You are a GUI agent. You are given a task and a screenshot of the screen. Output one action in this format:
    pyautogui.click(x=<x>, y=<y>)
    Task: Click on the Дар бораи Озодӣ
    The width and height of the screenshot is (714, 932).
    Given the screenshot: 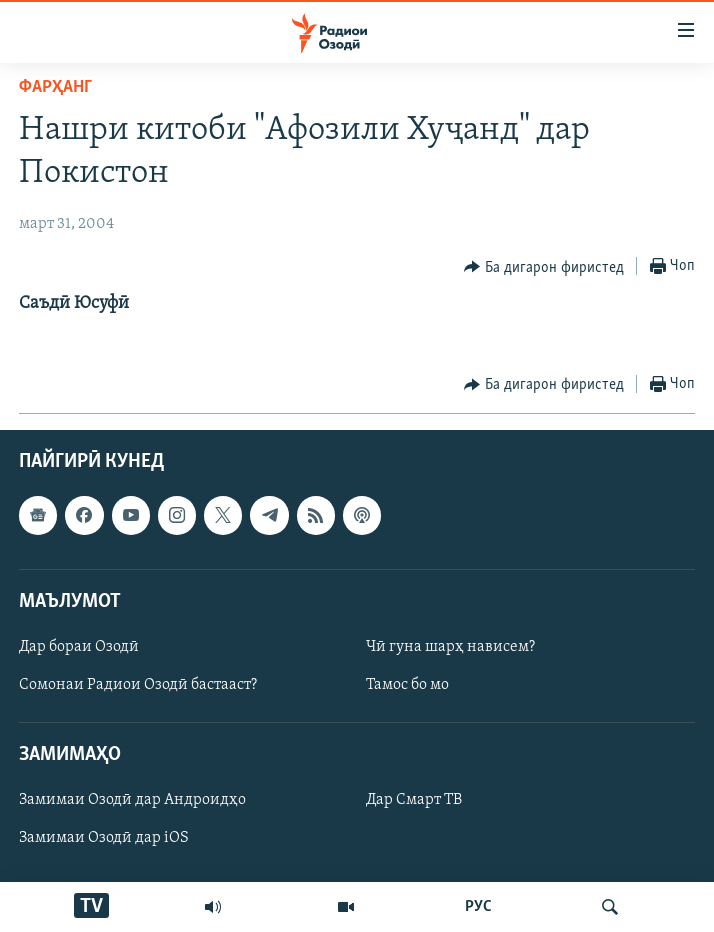 What is the action you would take?
    pyautogui.click(x=79, y=647)
    